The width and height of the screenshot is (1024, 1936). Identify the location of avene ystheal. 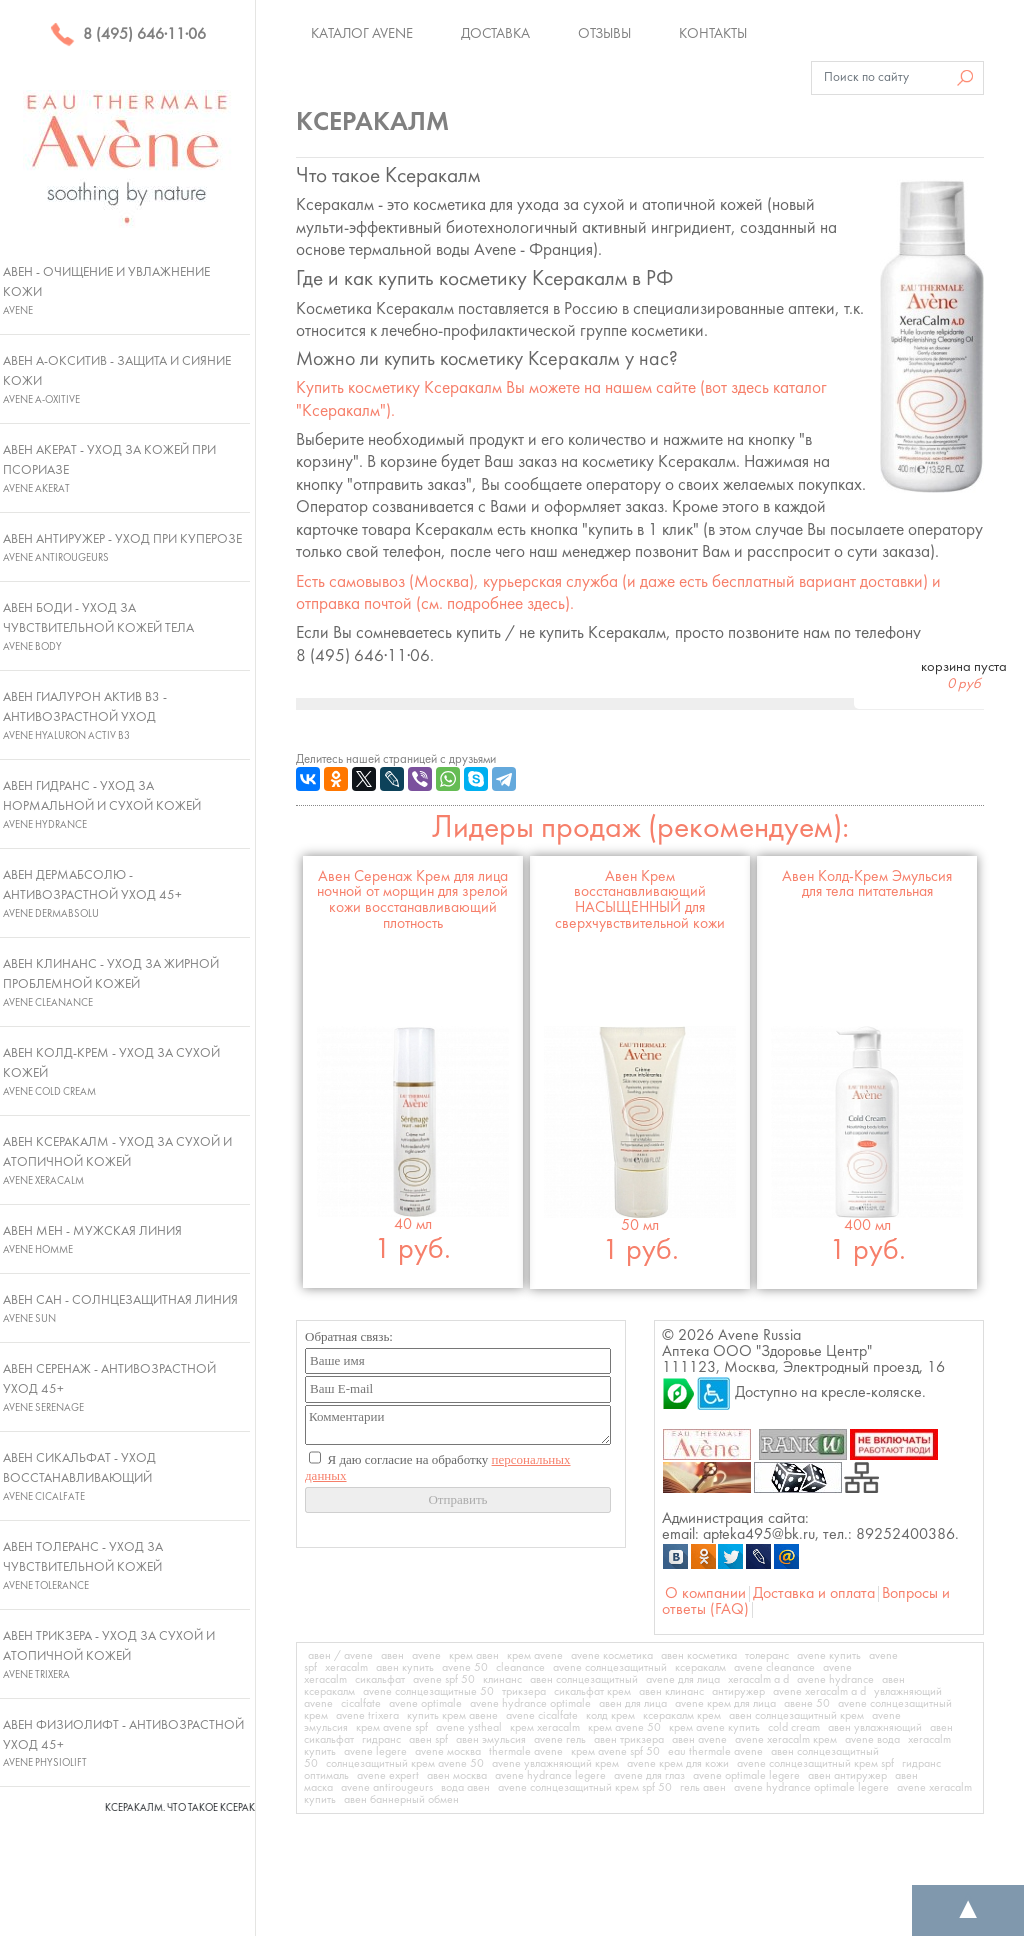
(469, 1728).